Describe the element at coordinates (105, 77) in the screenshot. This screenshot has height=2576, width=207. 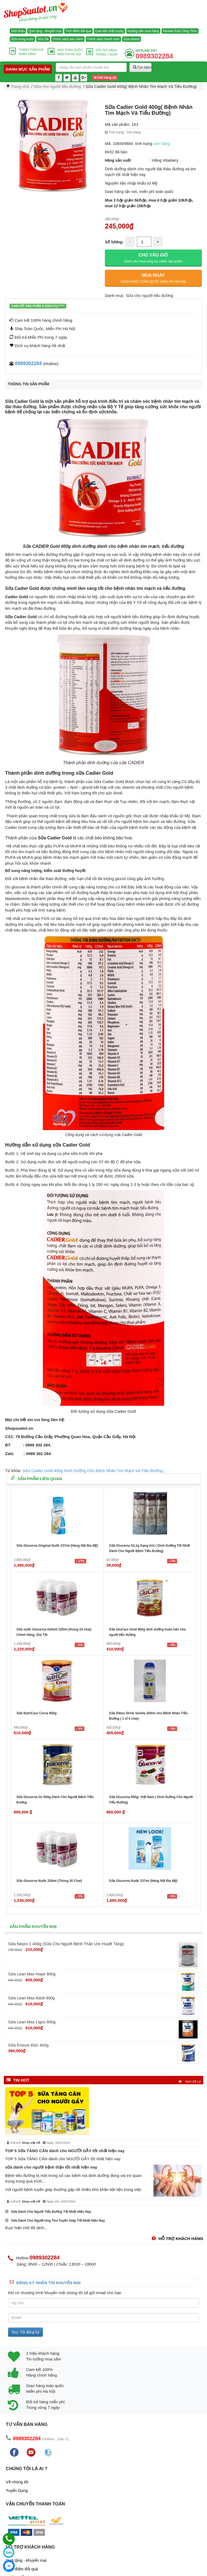
I see `Giỏ hàng ()` at that location.